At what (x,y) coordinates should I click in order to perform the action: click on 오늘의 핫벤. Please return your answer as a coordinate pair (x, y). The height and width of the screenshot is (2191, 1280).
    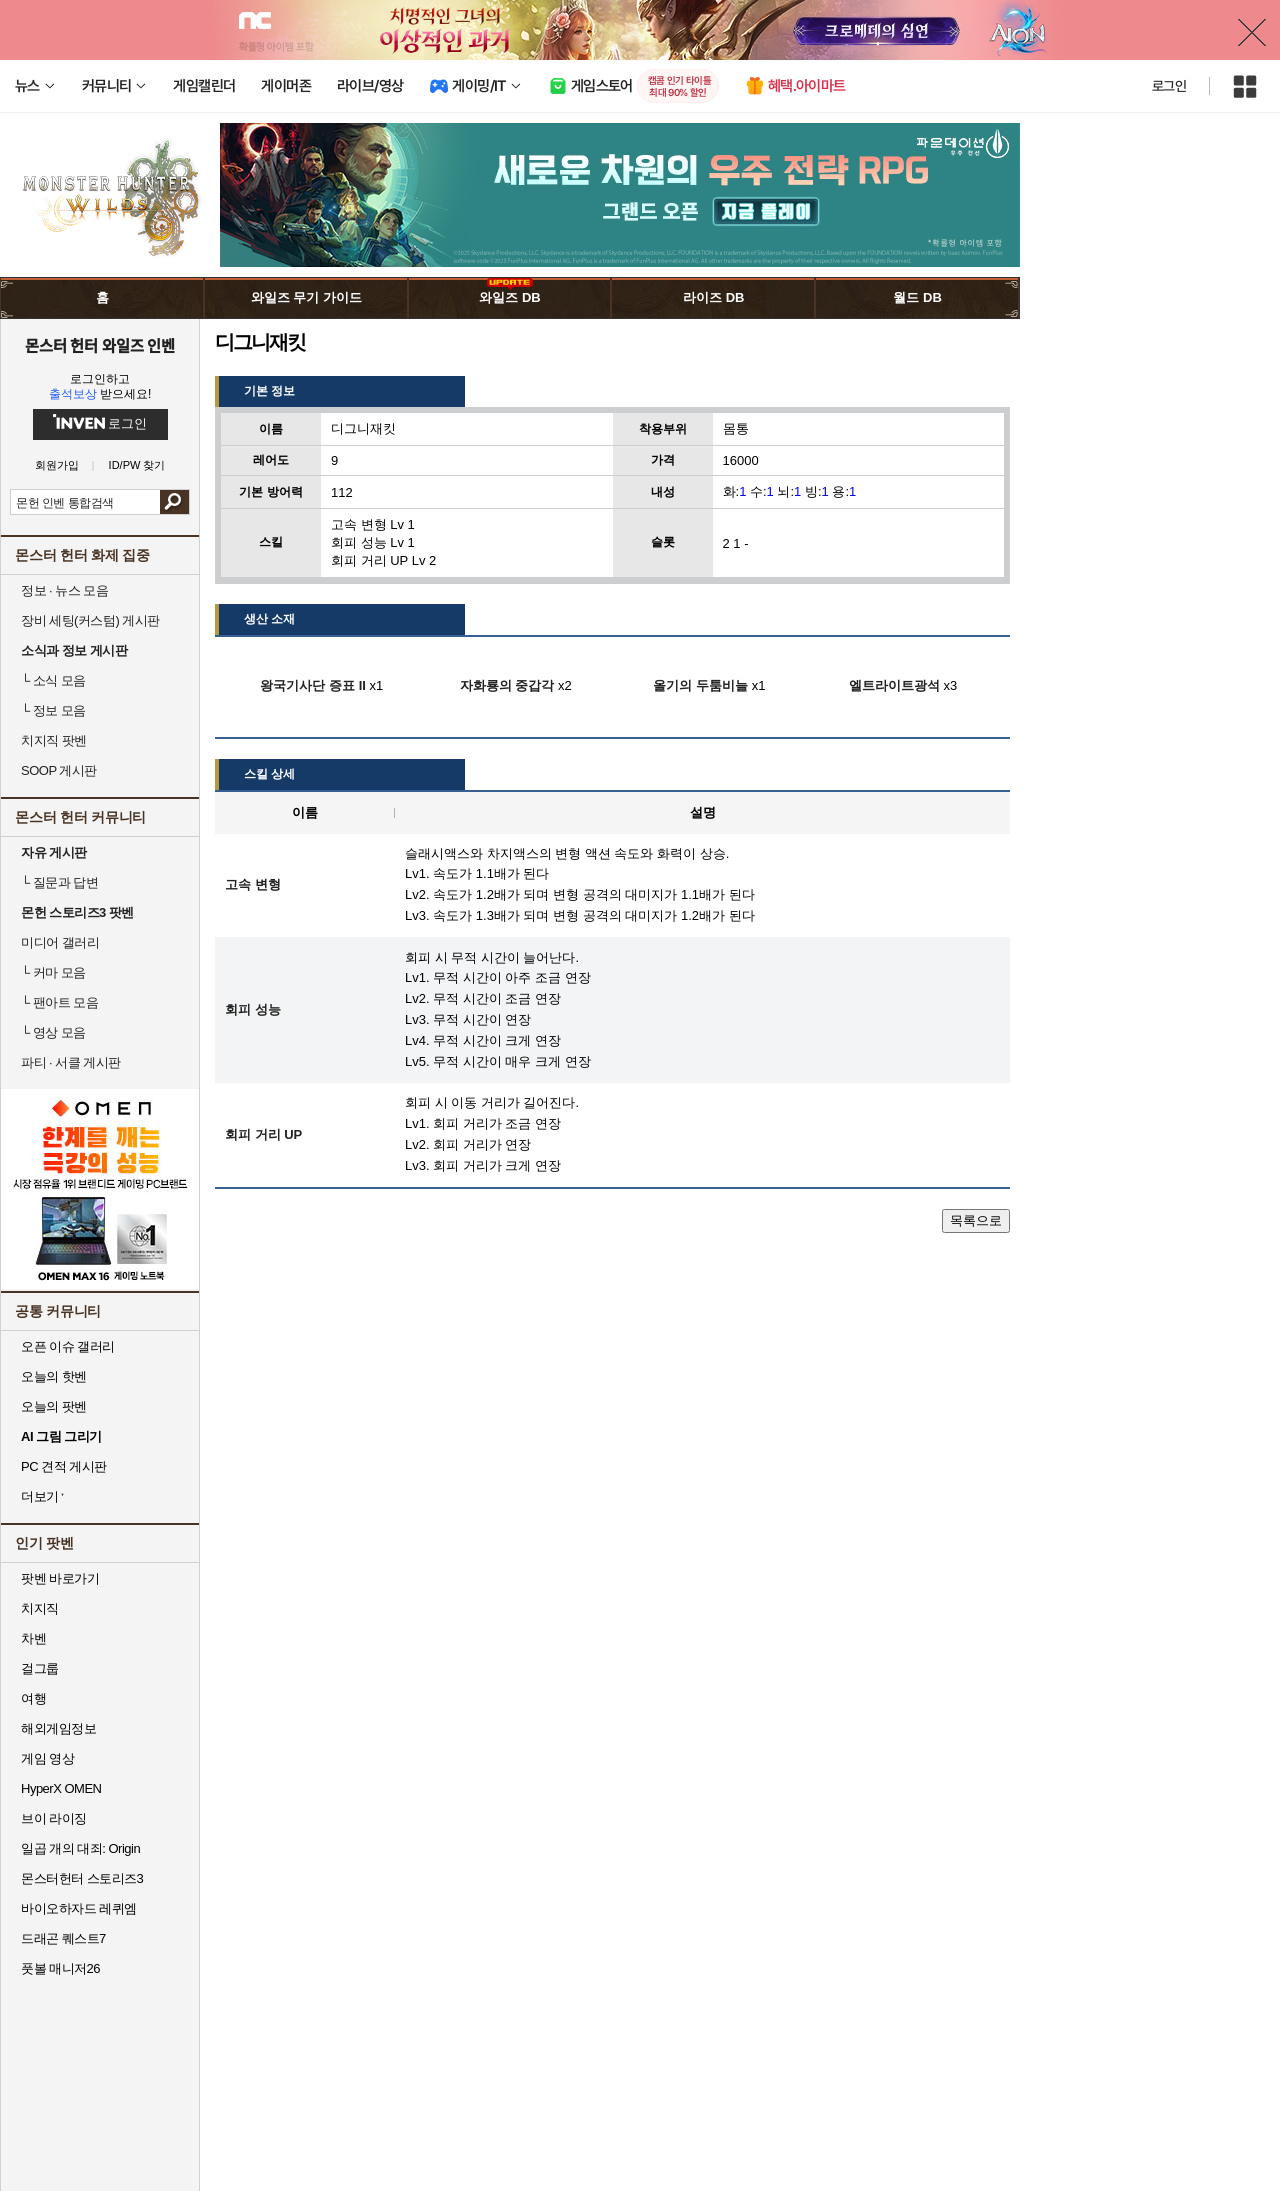
    Looking at the image, I should click on (54, 1376).